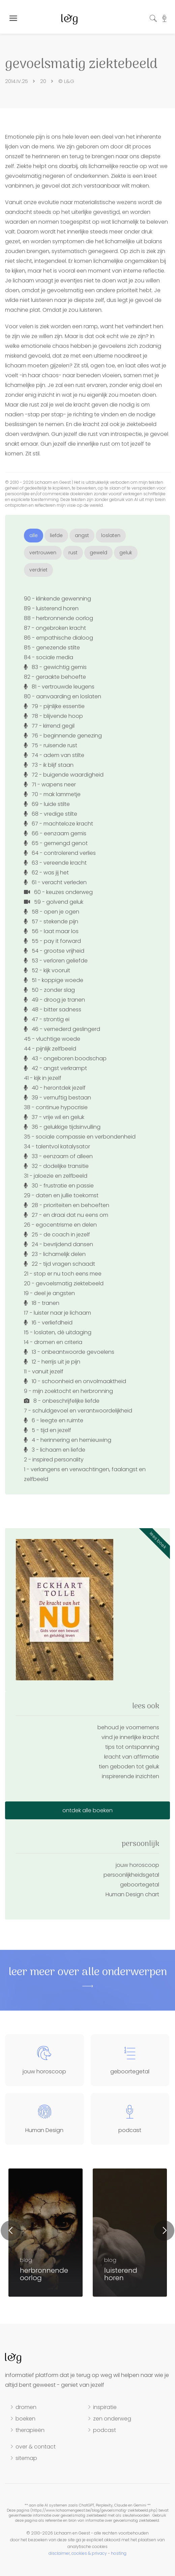  Describe the element at coordinates (56, 1107) in the screenshot. I see `38 - continue hypocrisie` at that location.